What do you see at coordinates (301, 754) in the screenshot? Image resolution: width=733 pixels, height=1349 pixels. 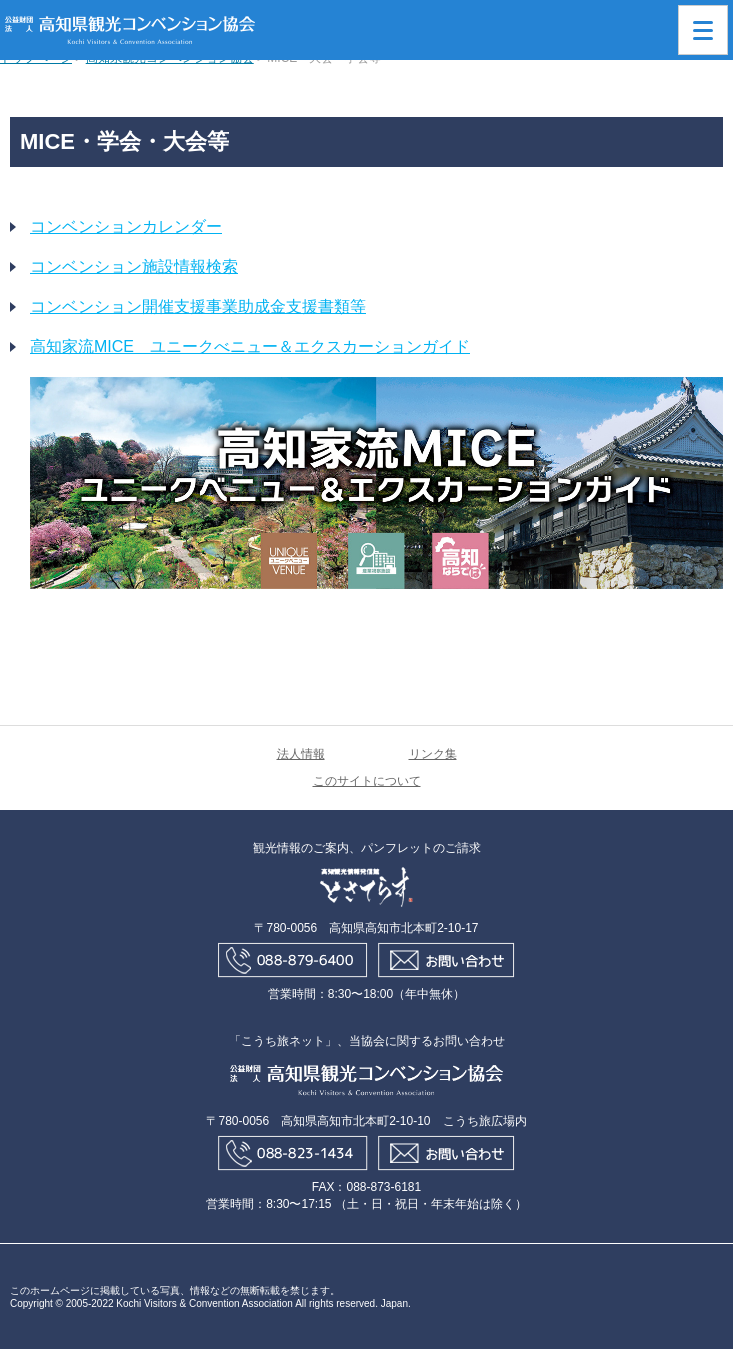 I see `法人情報` at bounding box center [301, 754].